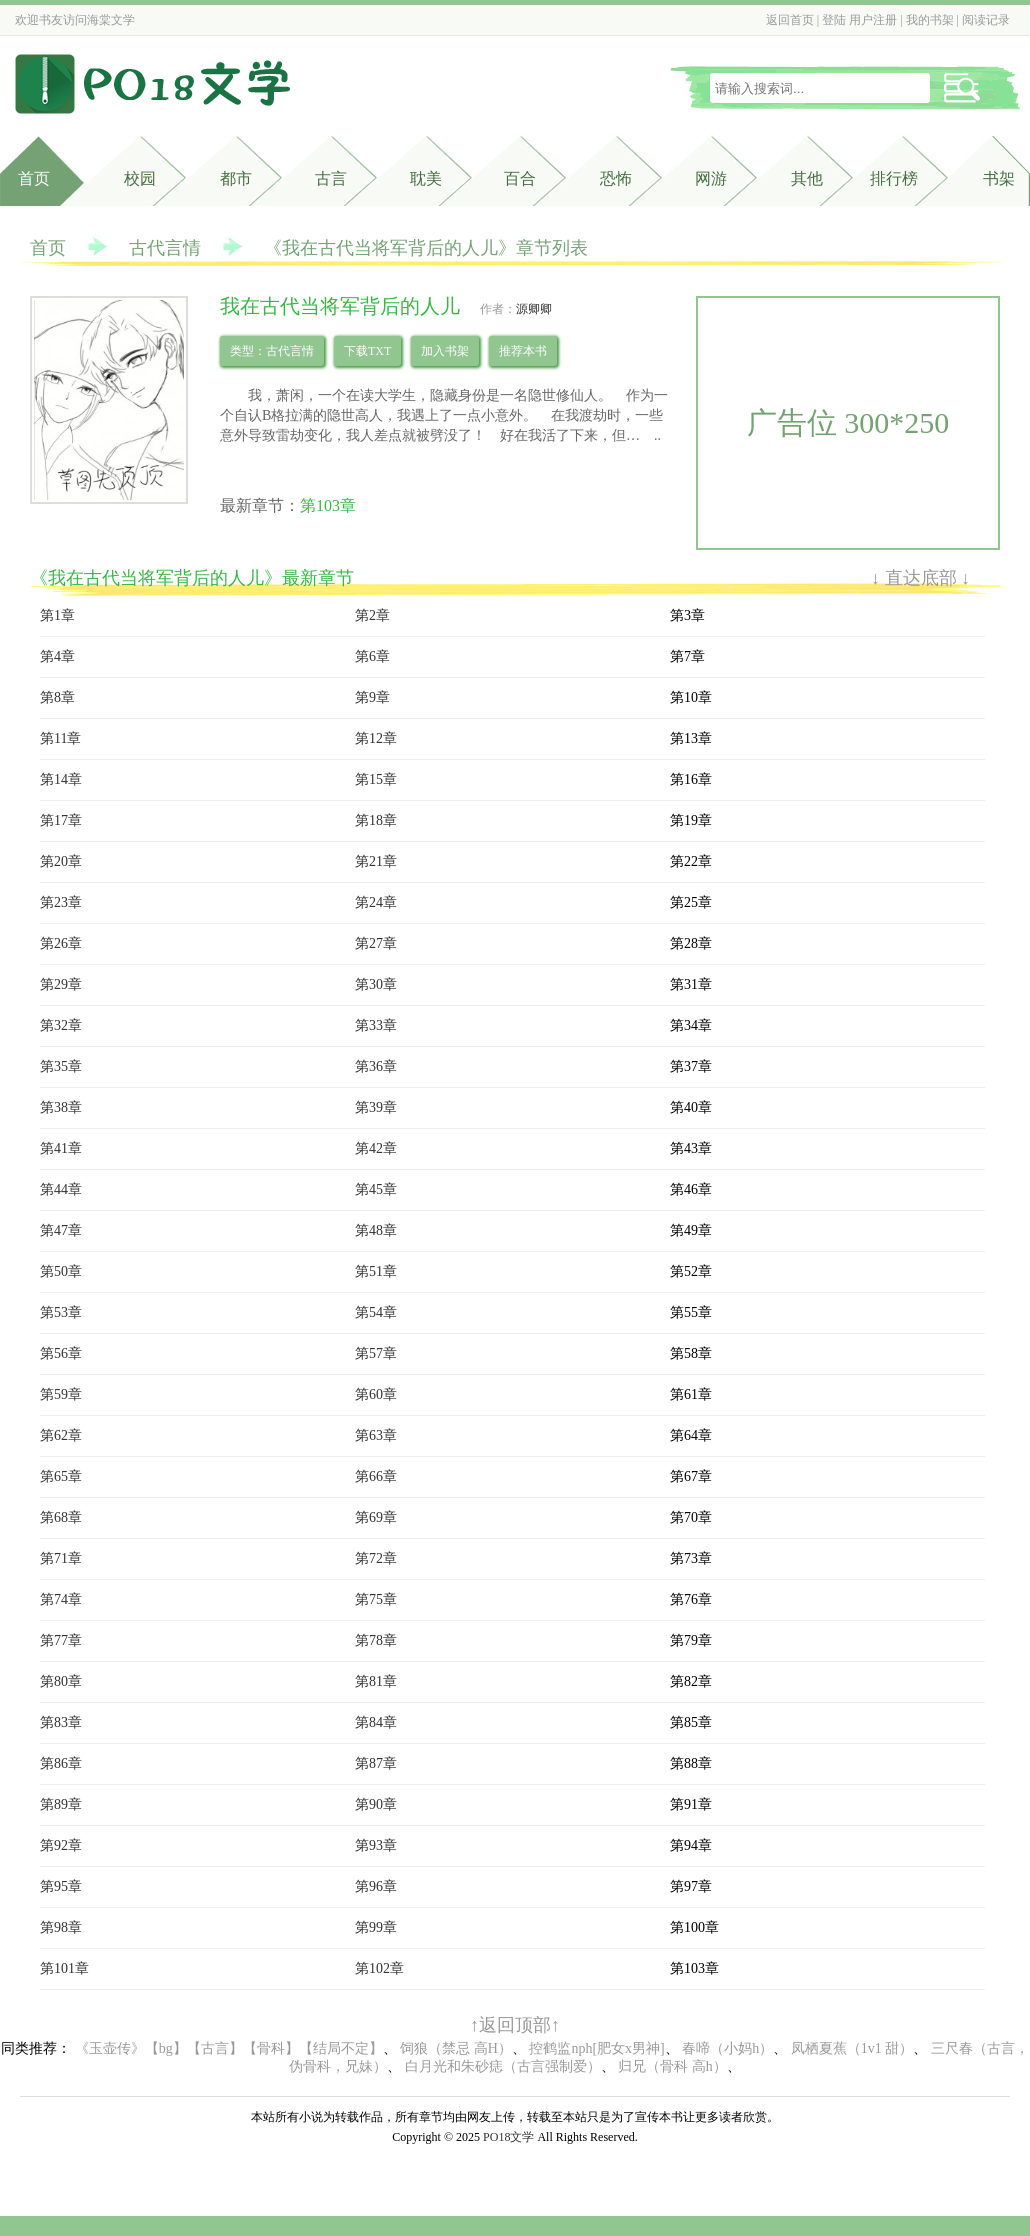 This screenshot has height=2236, width=1030. I want to click on 第45章, so click(376, 1189).